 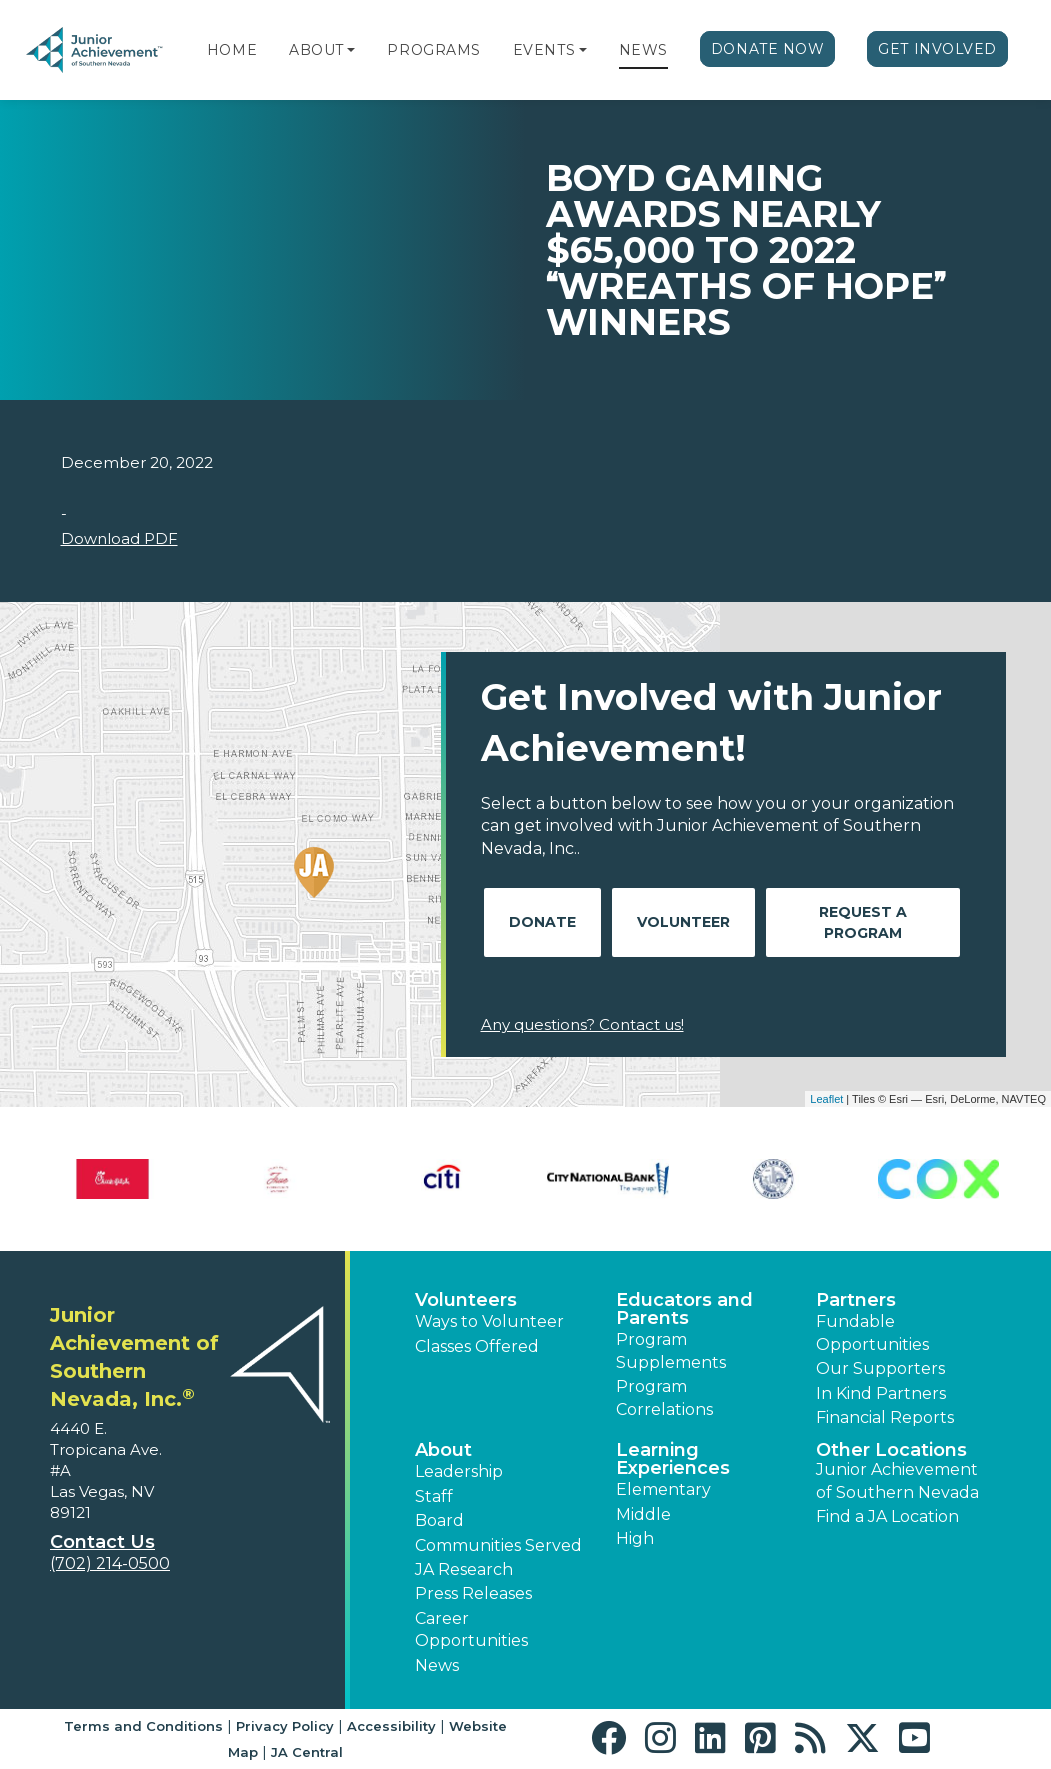 I want to click on Any questions? Contact us!, so click(x=582, y=1024).